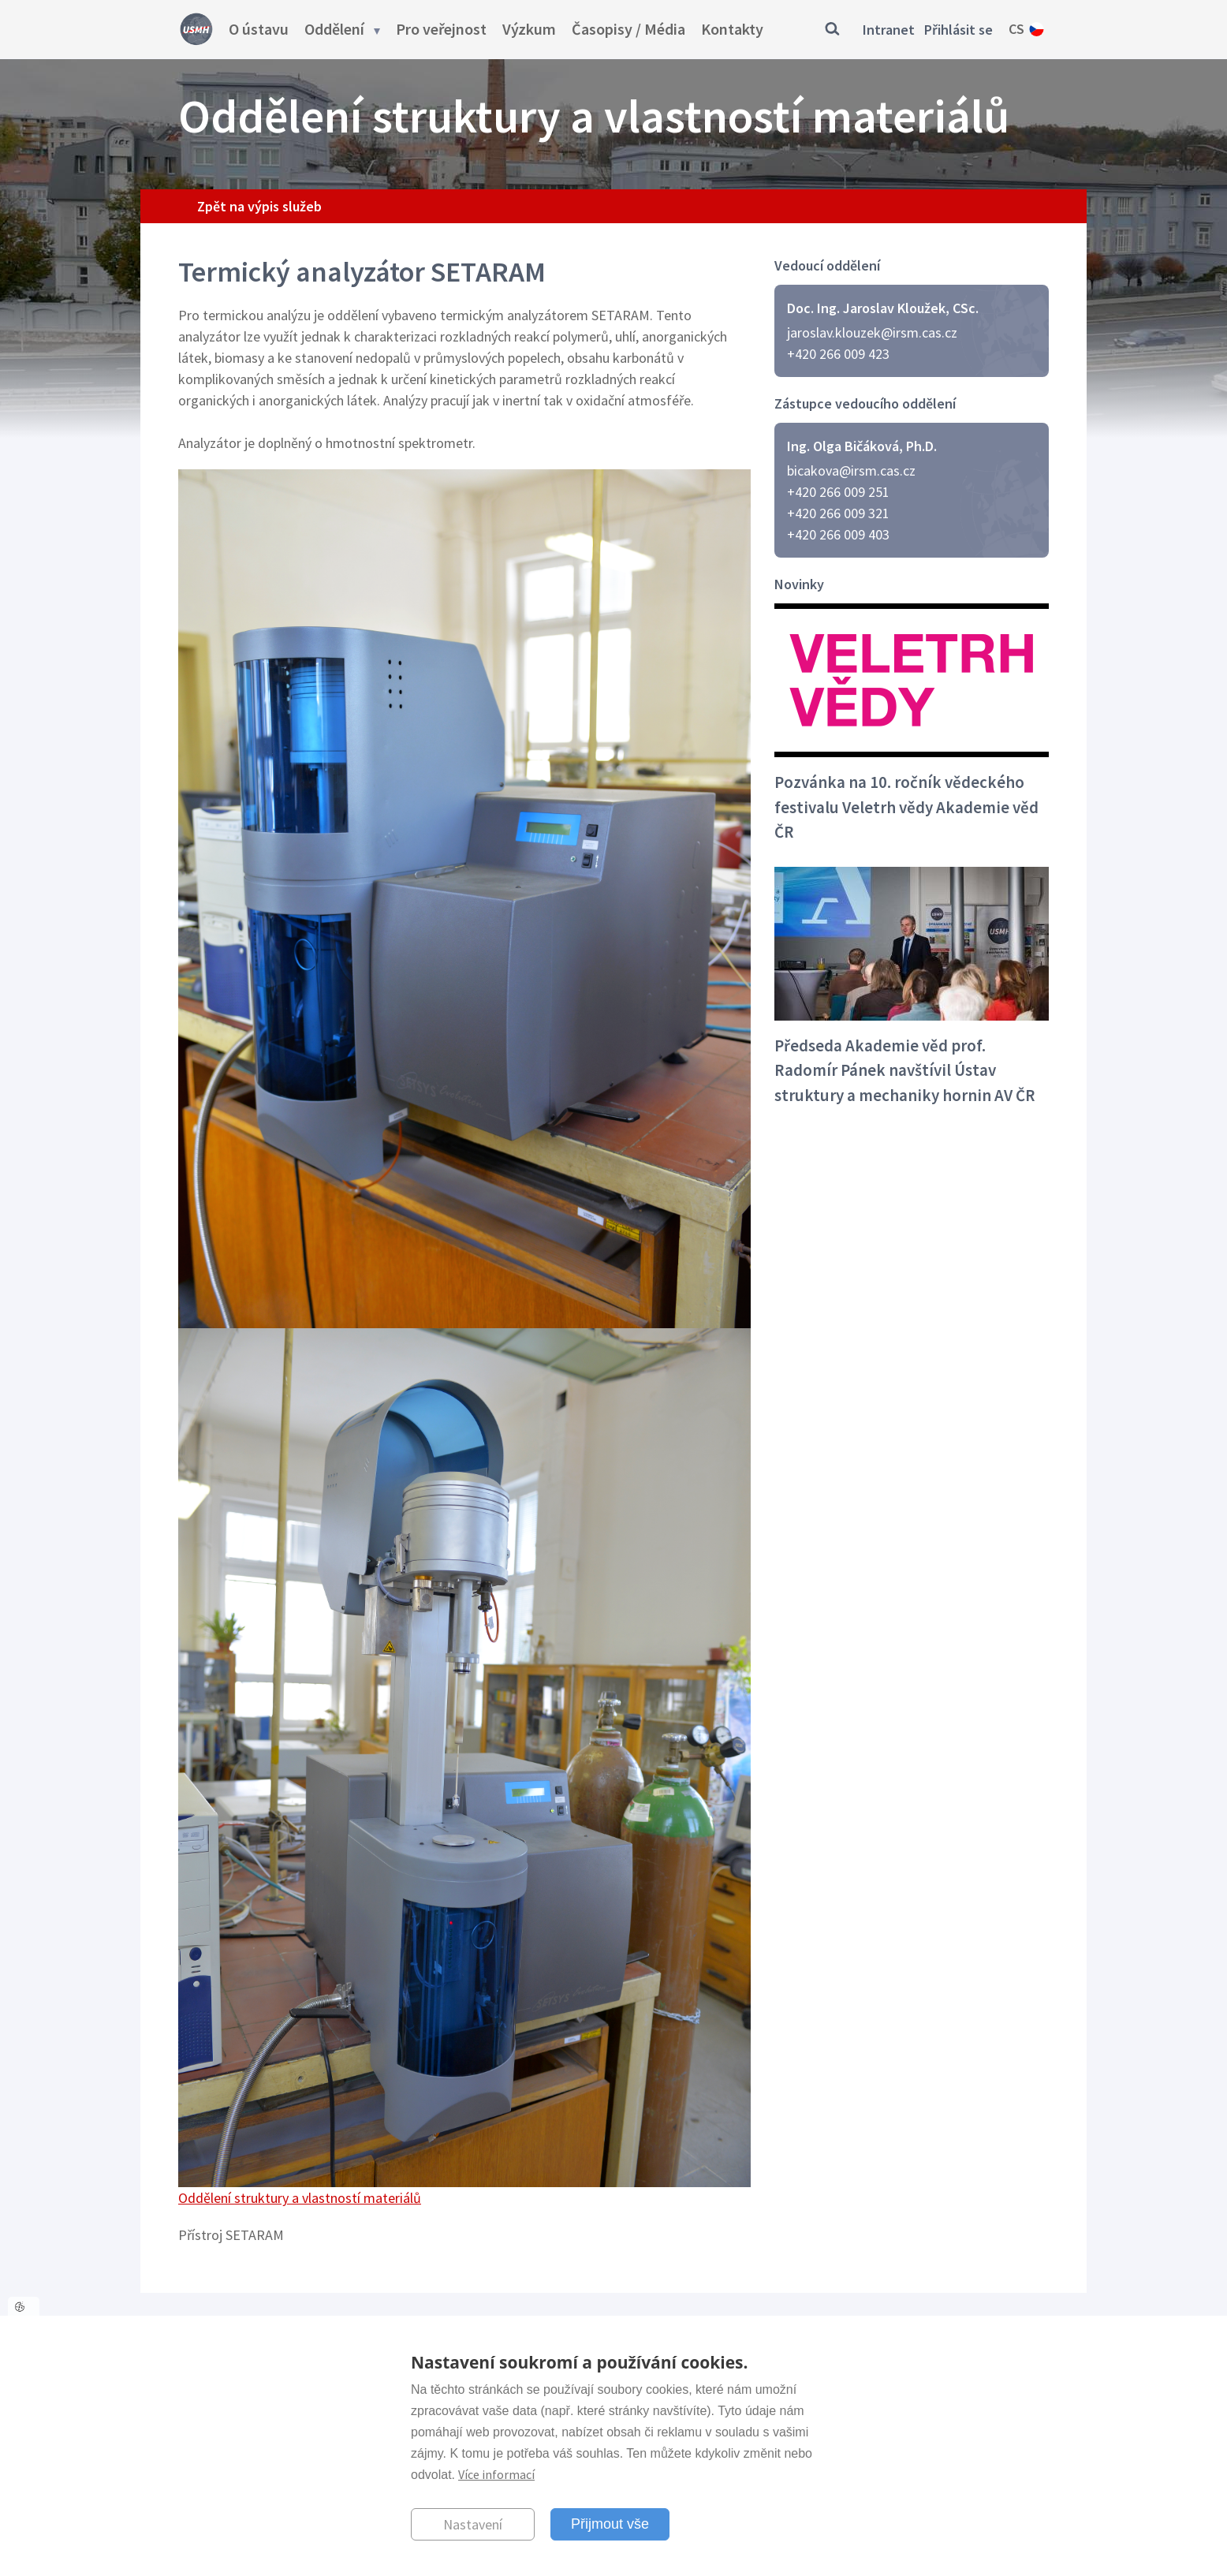  I want to click on Zpět na výpis služeb, so click(259, 206).